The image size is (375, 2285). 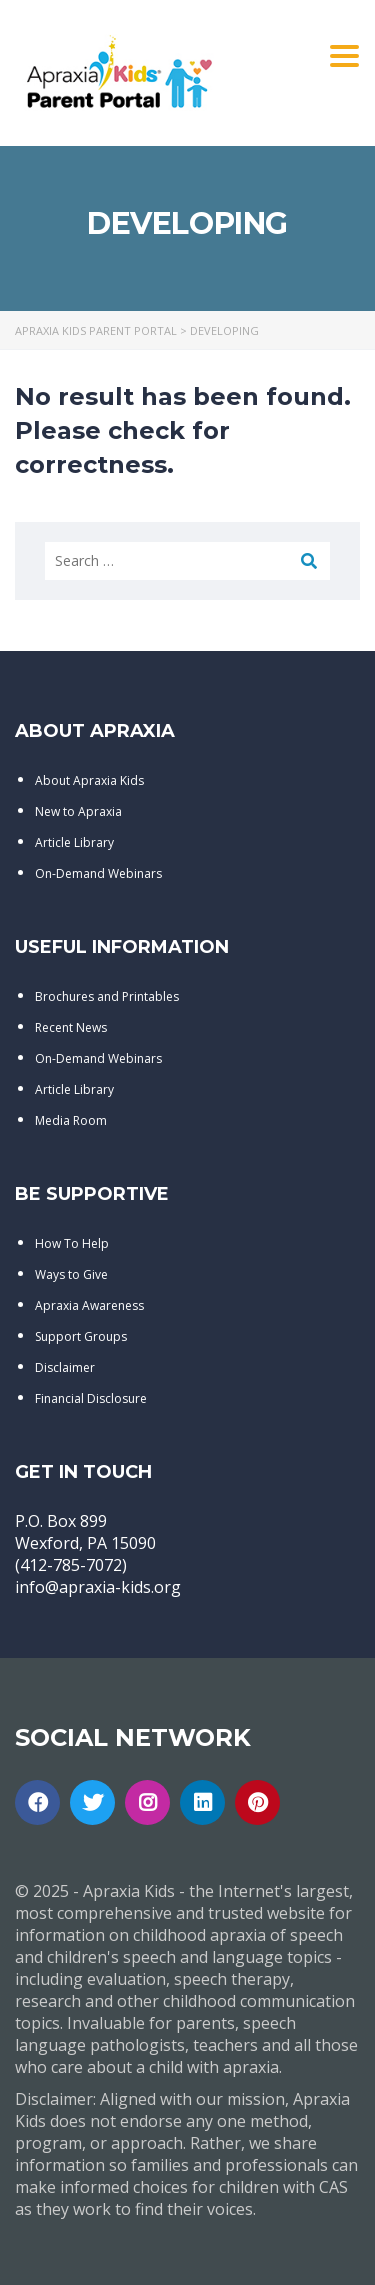 What do you see at coordinates (89, 1305) in the screenshot?
I see `Apraxia Awareness` at bounding box center [89, 1305].